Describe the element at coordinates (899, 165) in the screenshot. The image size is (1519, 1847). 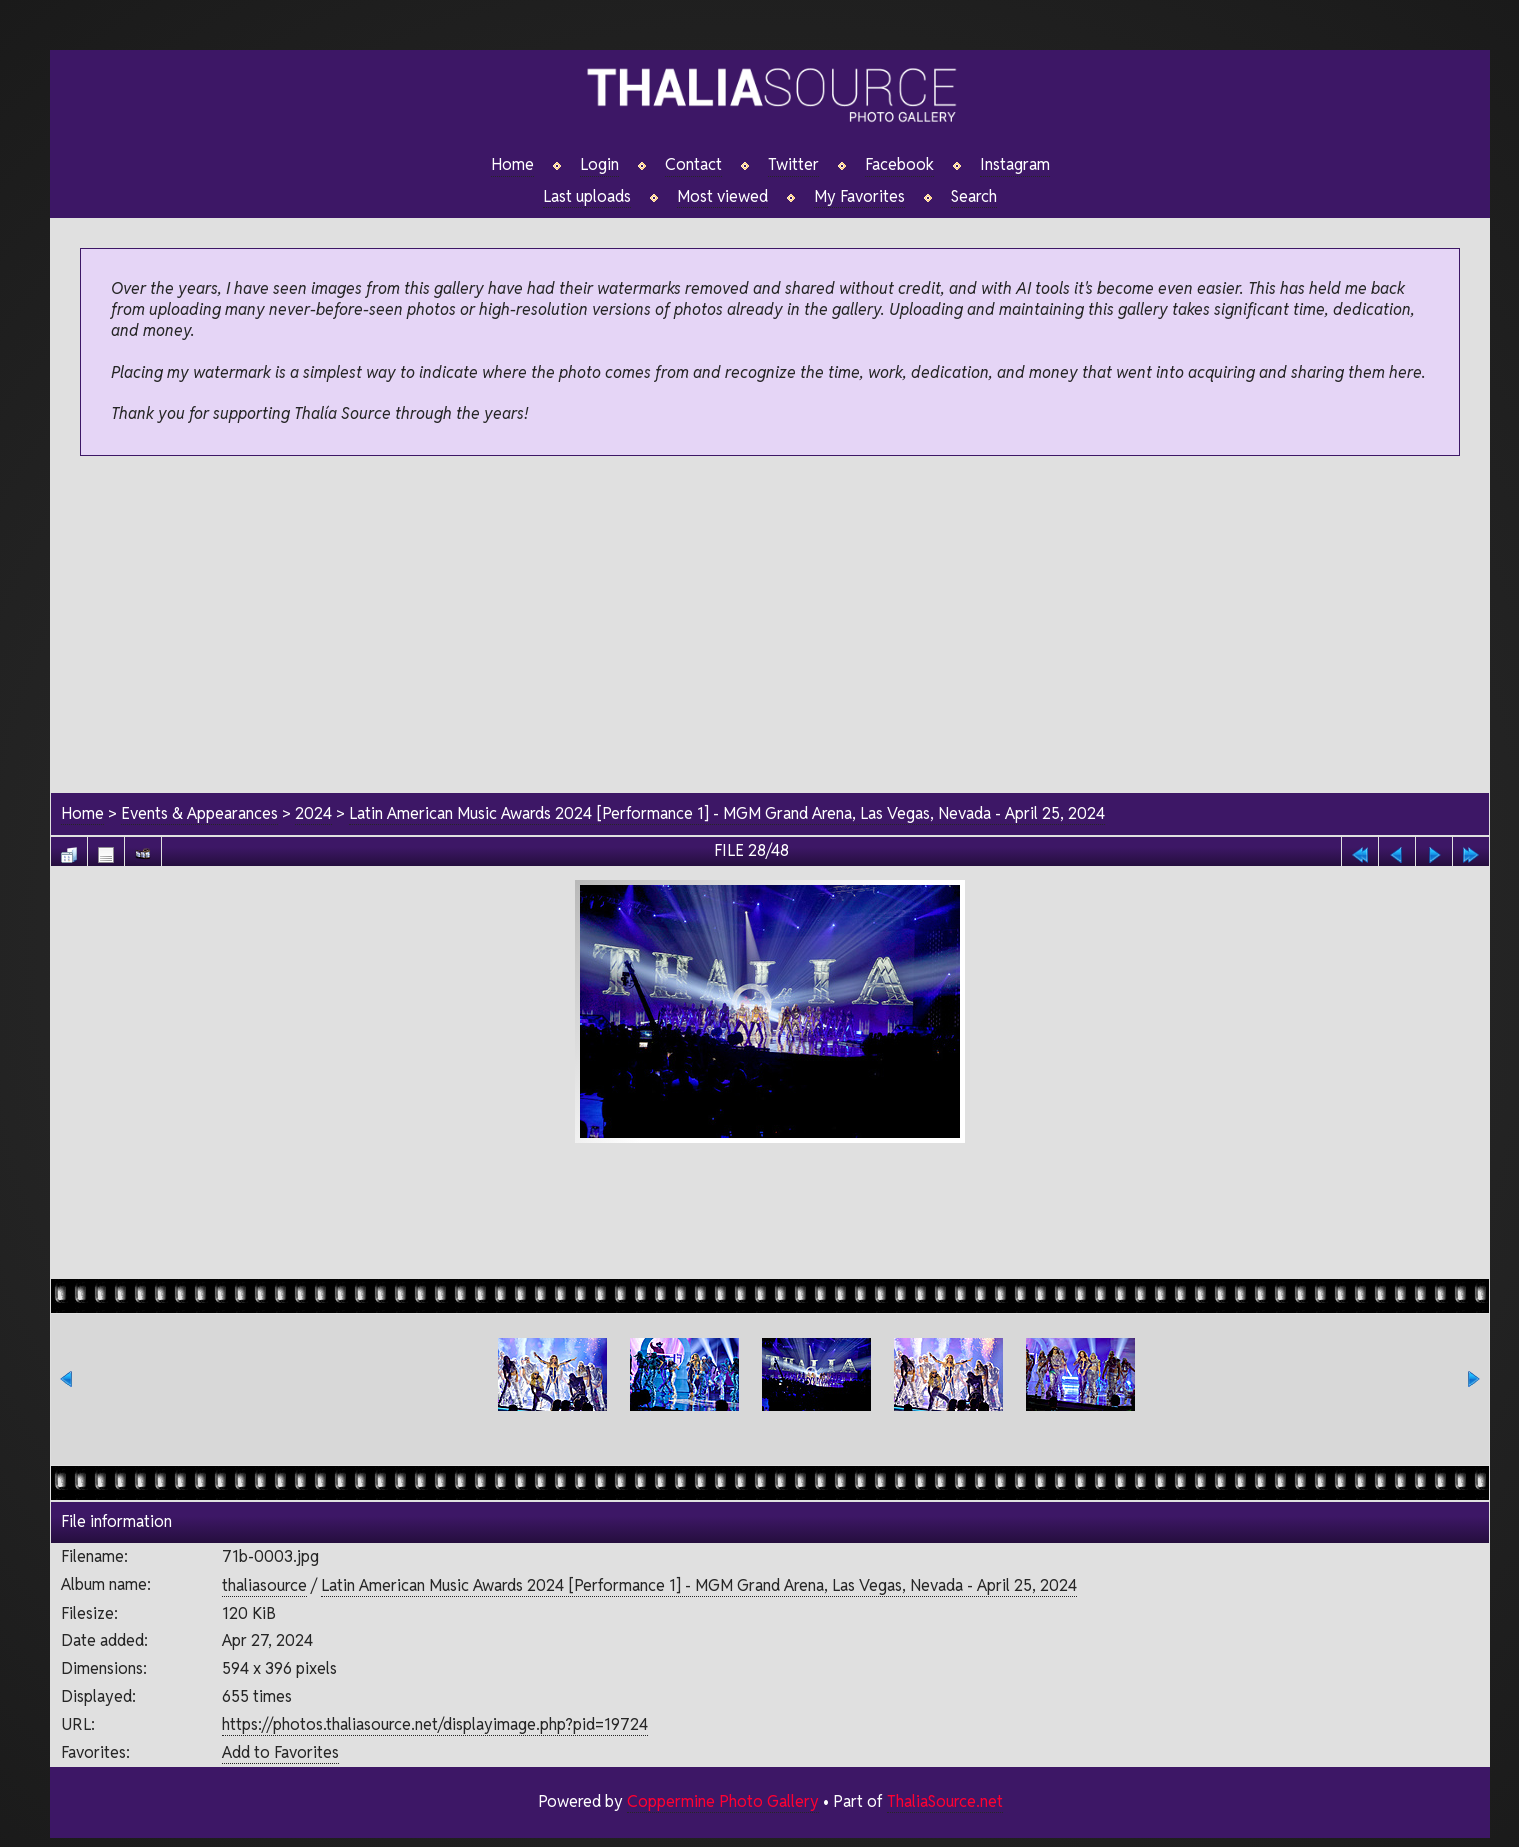
I see `Facebook` at that location.